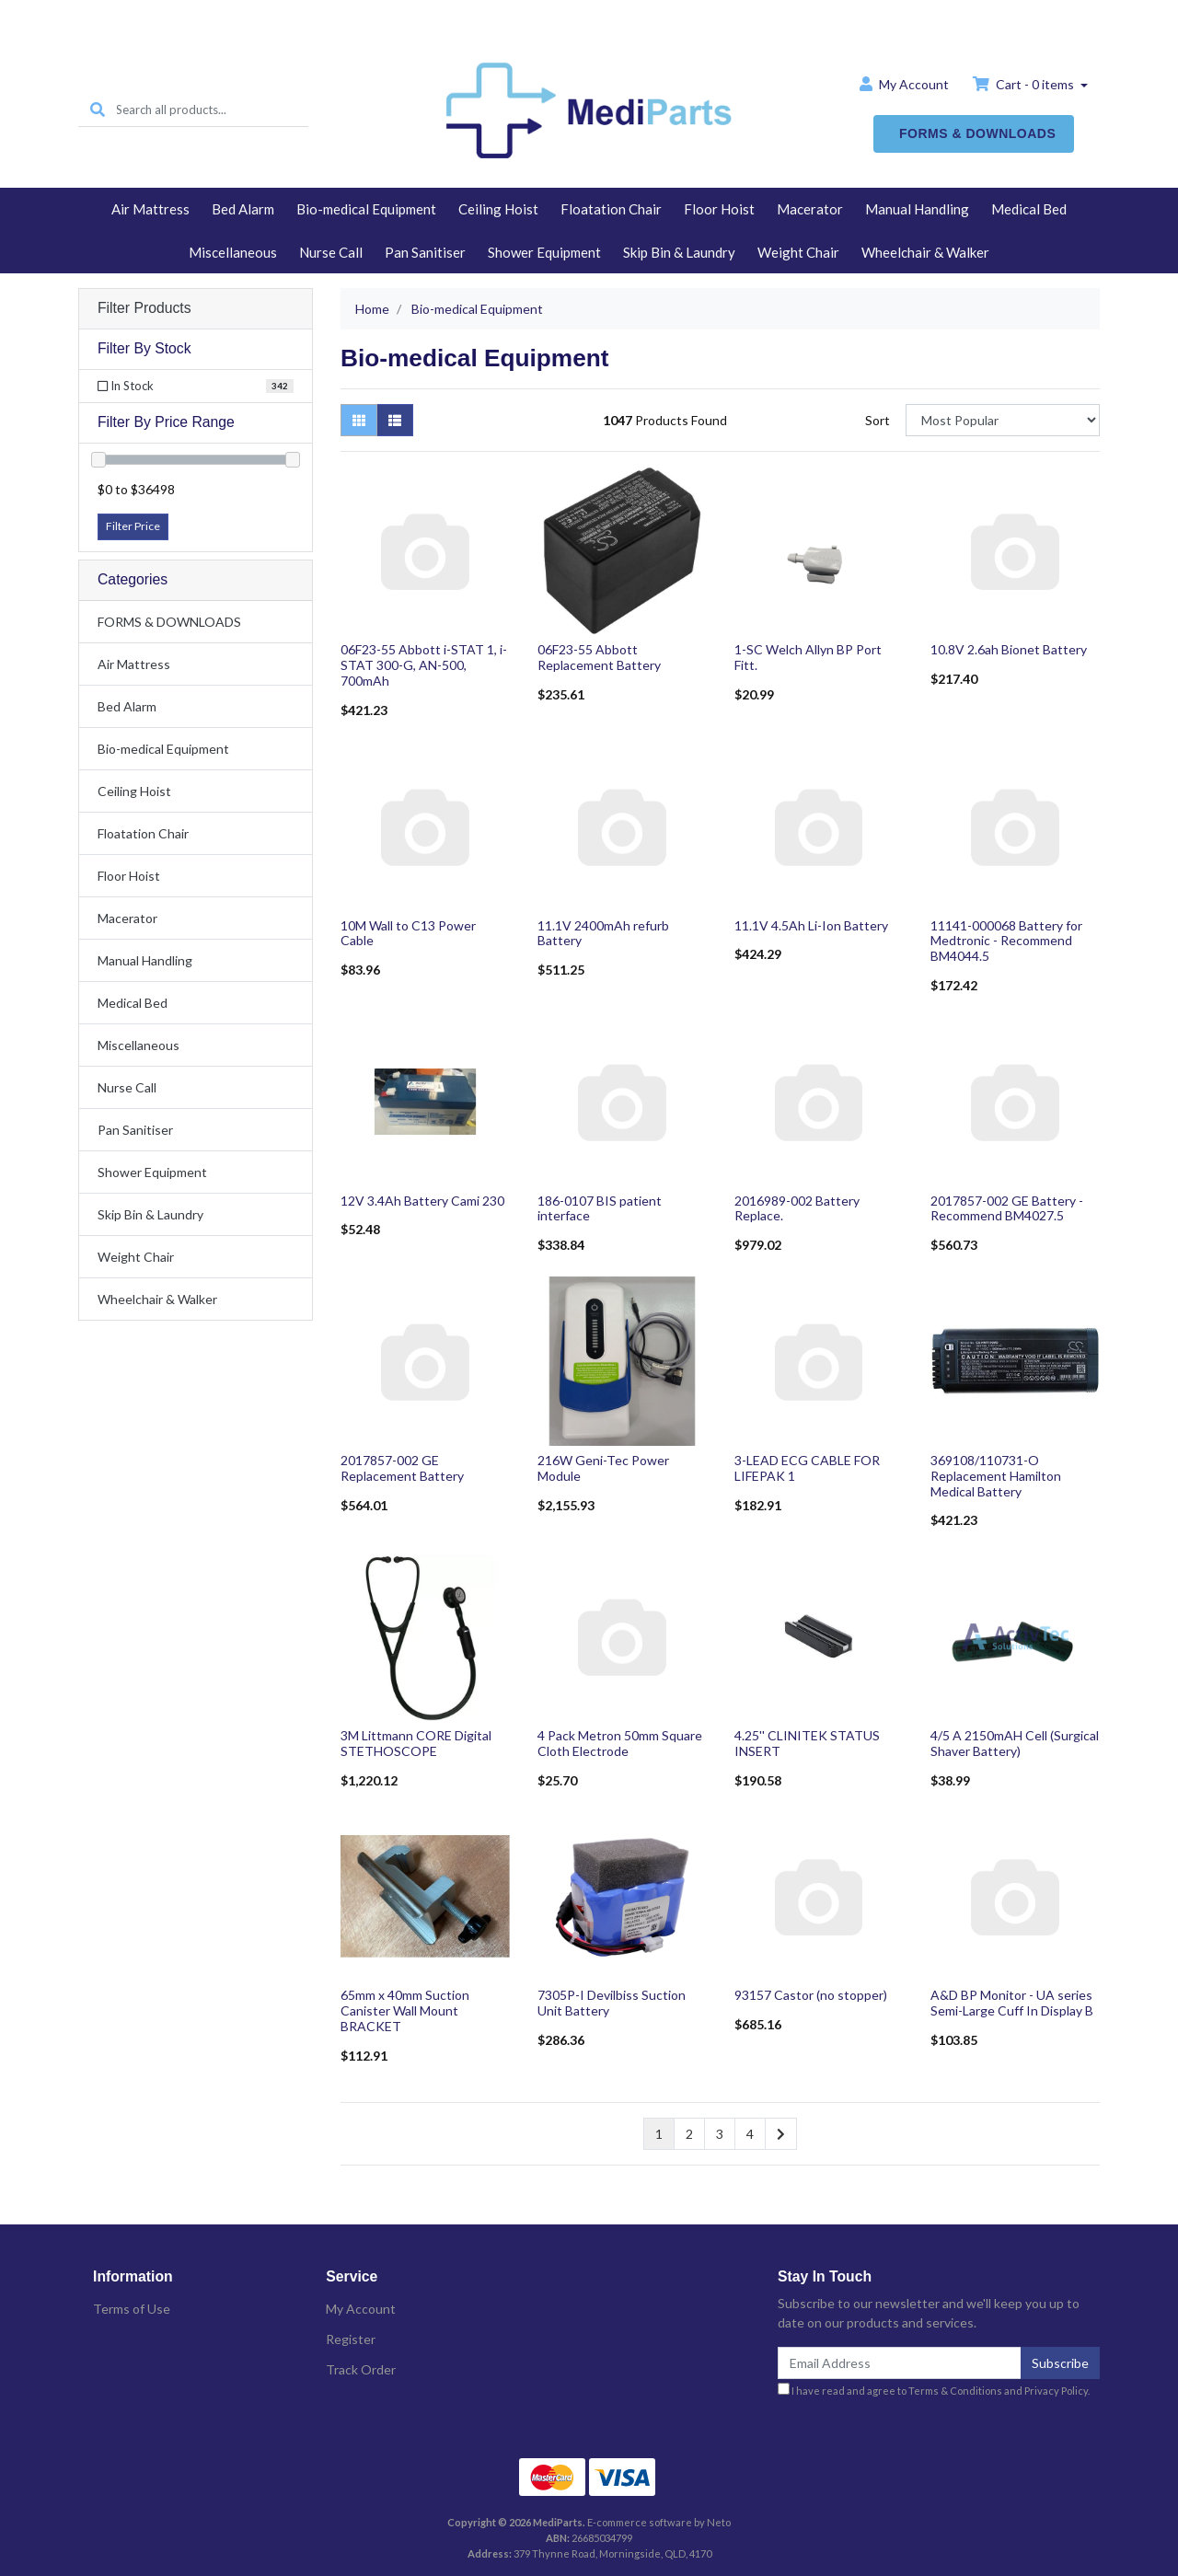 Image resolution: width=1178 pixels, height=2576 pixels. Describe the element at coordinates (719, 2134) in the screenshot. I see `3 [Go to page 3]` at that location.